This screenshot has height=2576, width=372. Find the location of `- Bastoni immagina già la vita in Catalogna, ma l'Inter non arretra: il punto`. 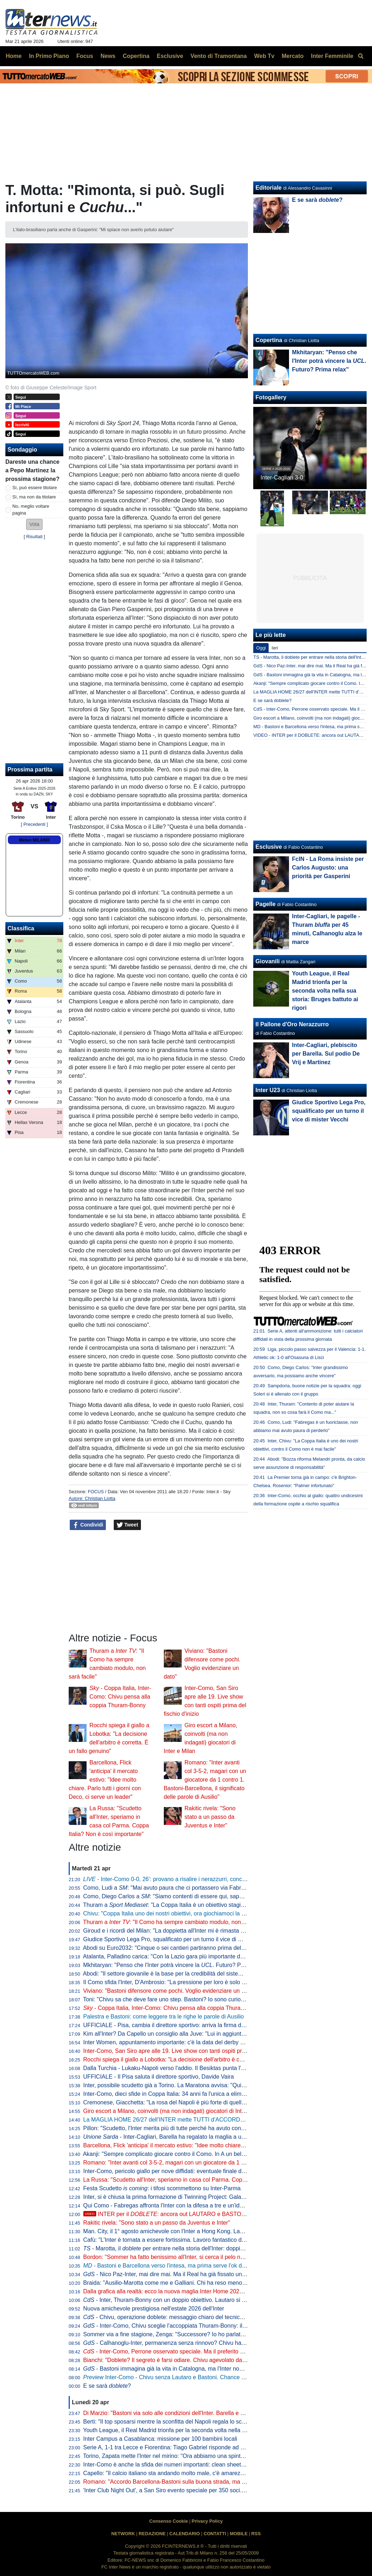

- Bastoni immagina già la vita in Catalogna, ma l'Inter non arretra: il punto is located at coordinates (183, 2369).